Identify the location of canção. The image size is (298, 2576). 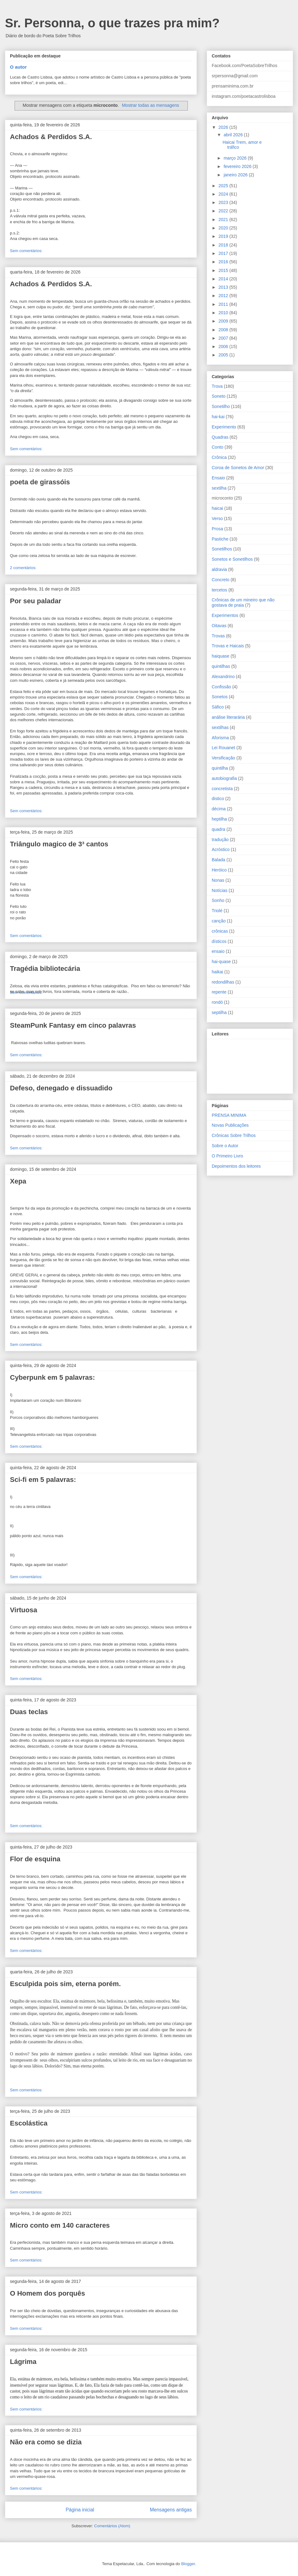
(219, 920).